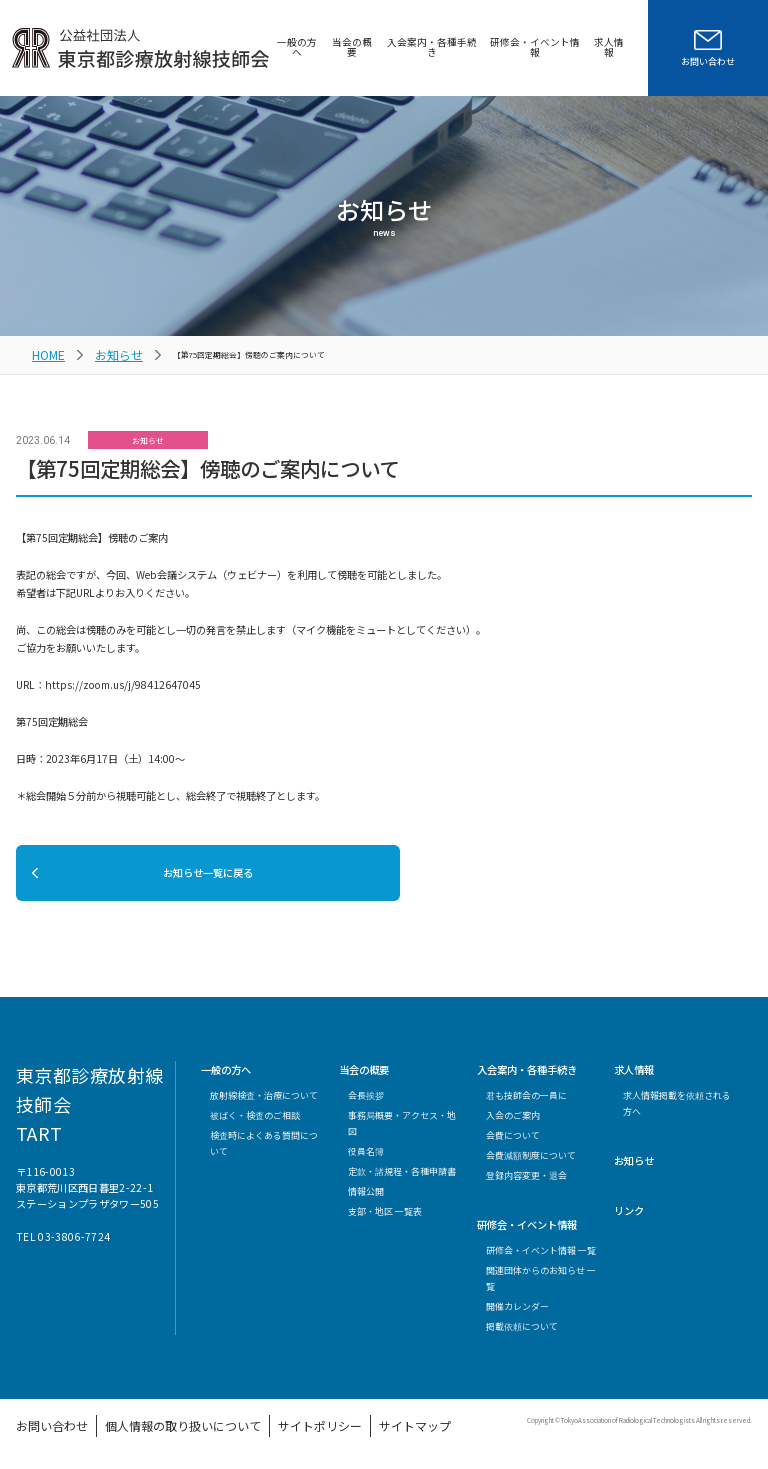 The image size is (768, 1469). Describe the element at coordinates (513, 1143) in the screenshot. I see `会費について` at that location.